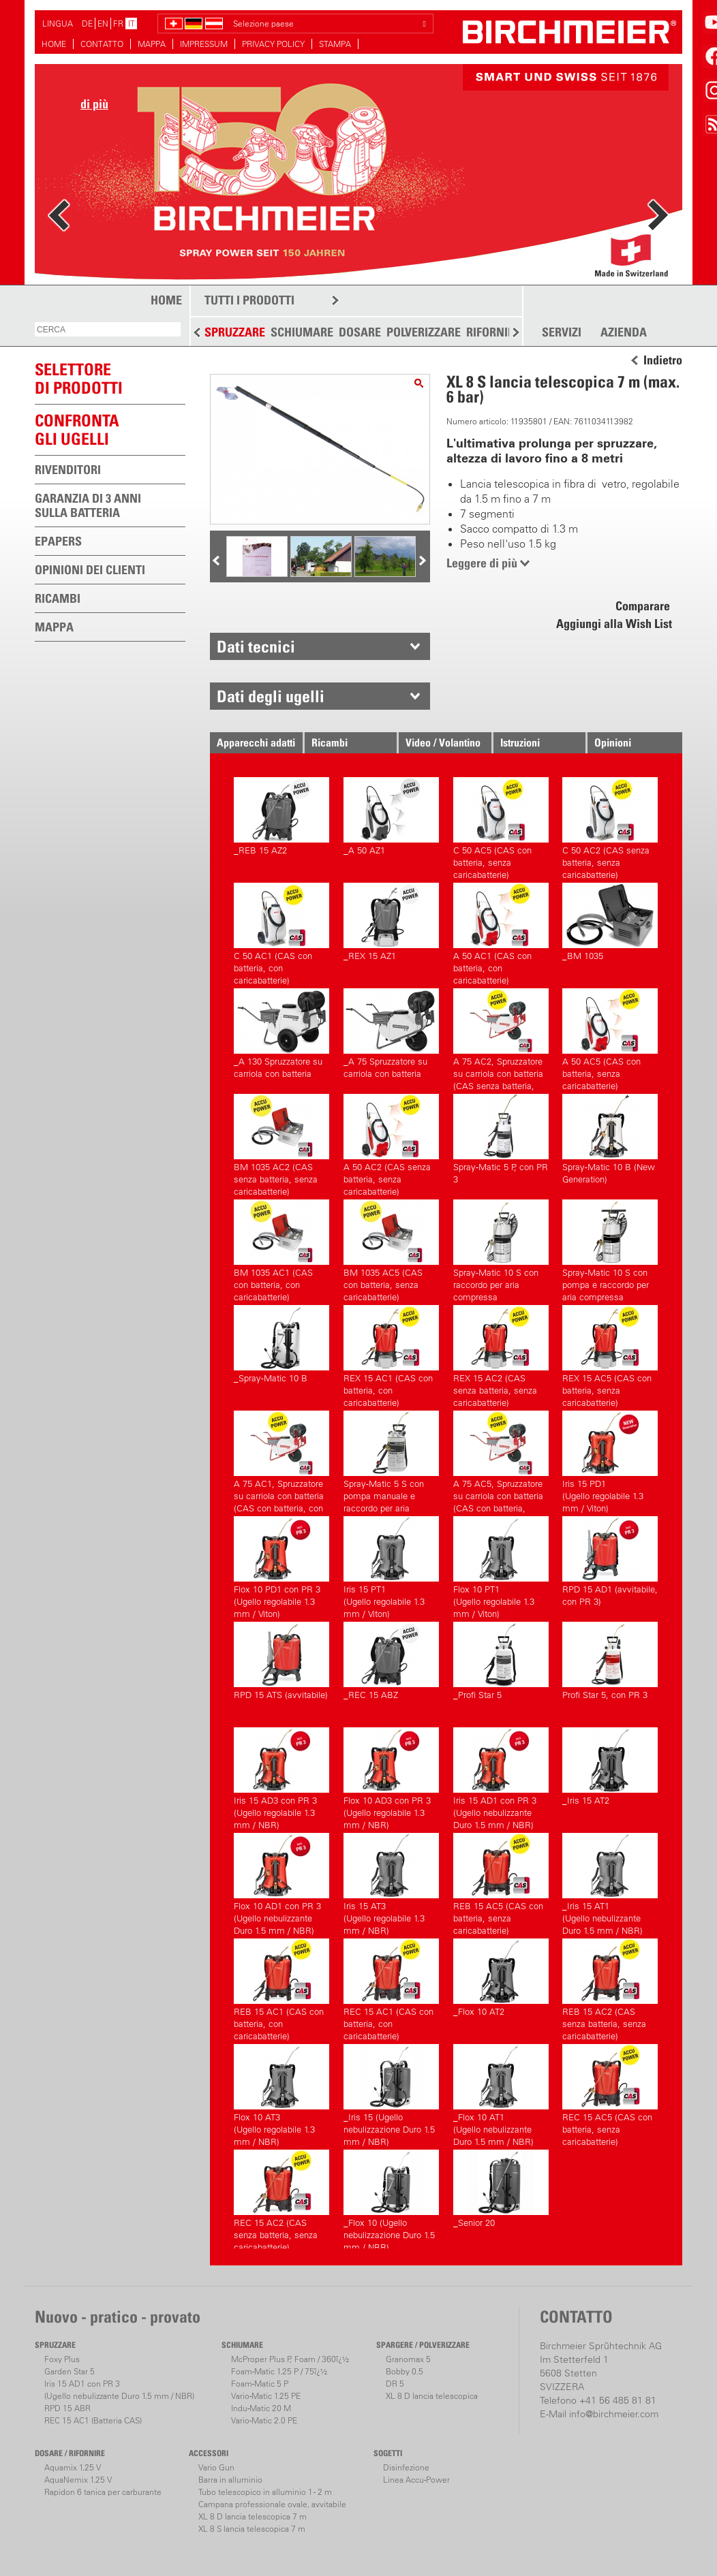 Image resolution: width=717 pixels, height=2576 pixels. I want to click on Profi Star 5, con PR 3, so click(610, 1661).